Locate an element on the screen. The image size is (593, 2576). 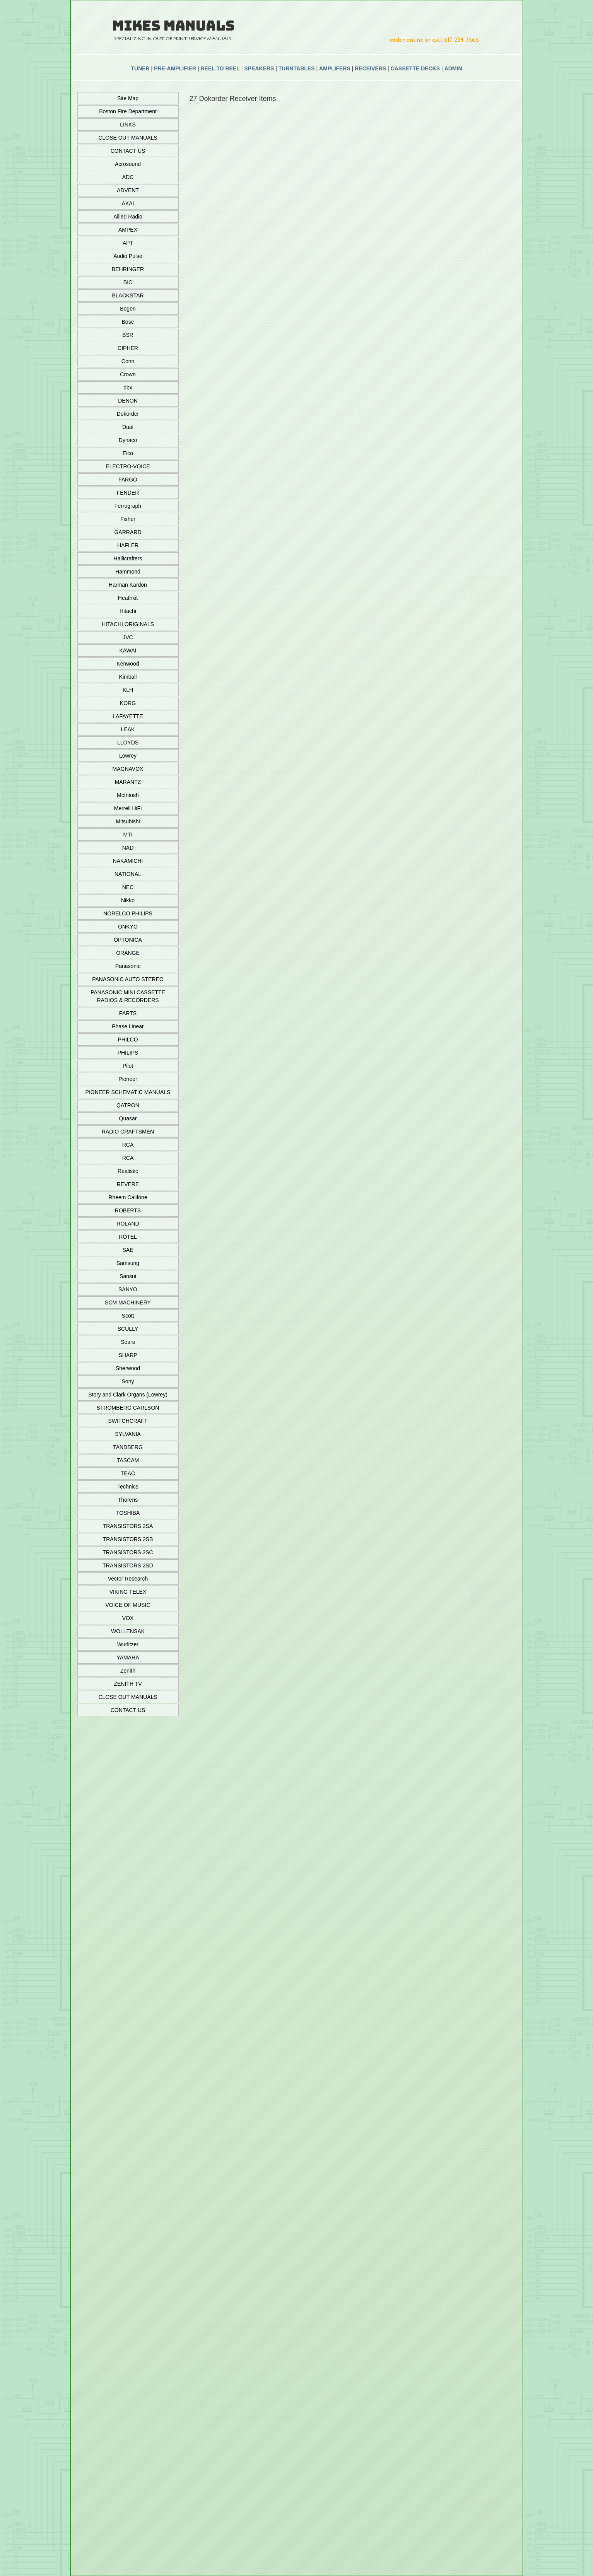
RECEIVERS is located at coordinates (370, 68).